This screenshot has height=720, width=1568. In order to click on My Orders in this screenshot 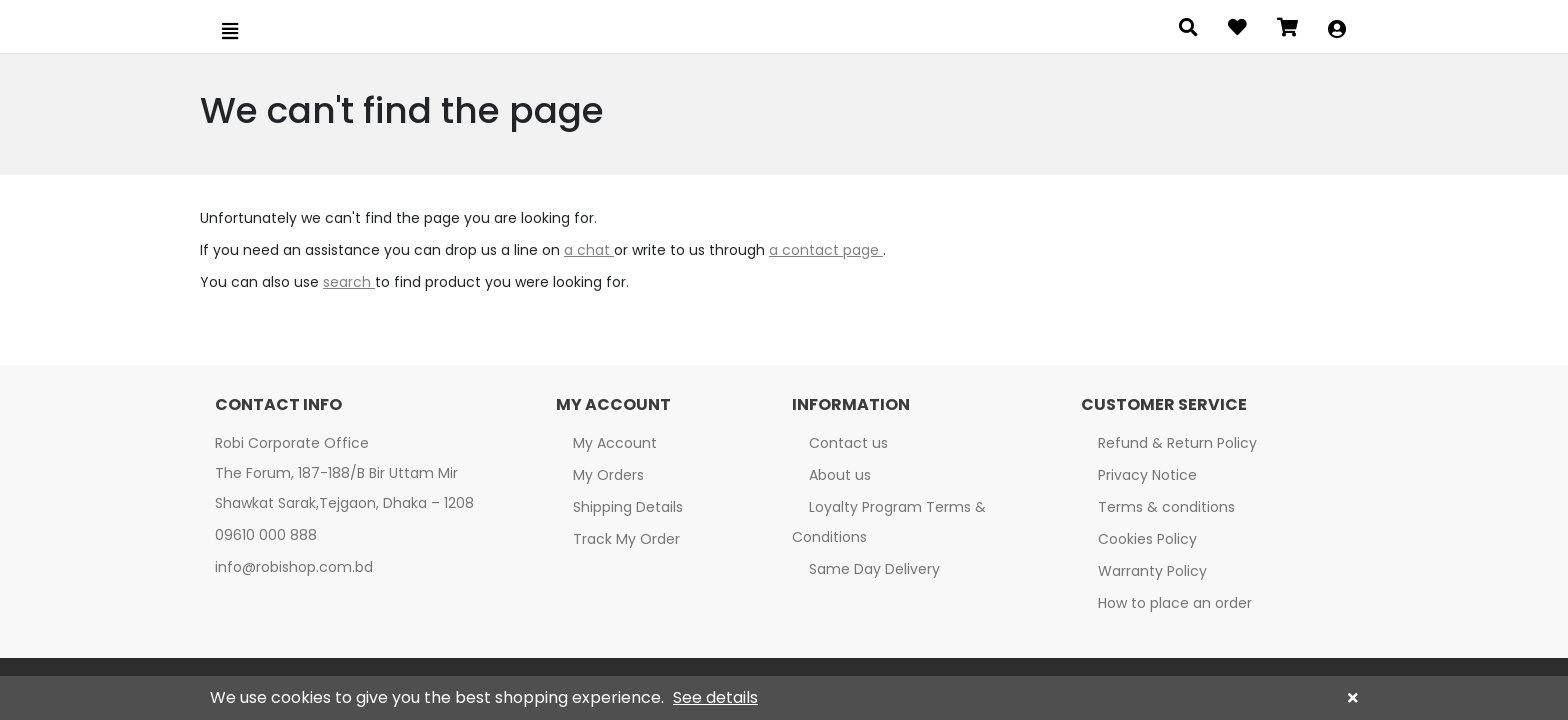, I will do `click(608, 475)`.